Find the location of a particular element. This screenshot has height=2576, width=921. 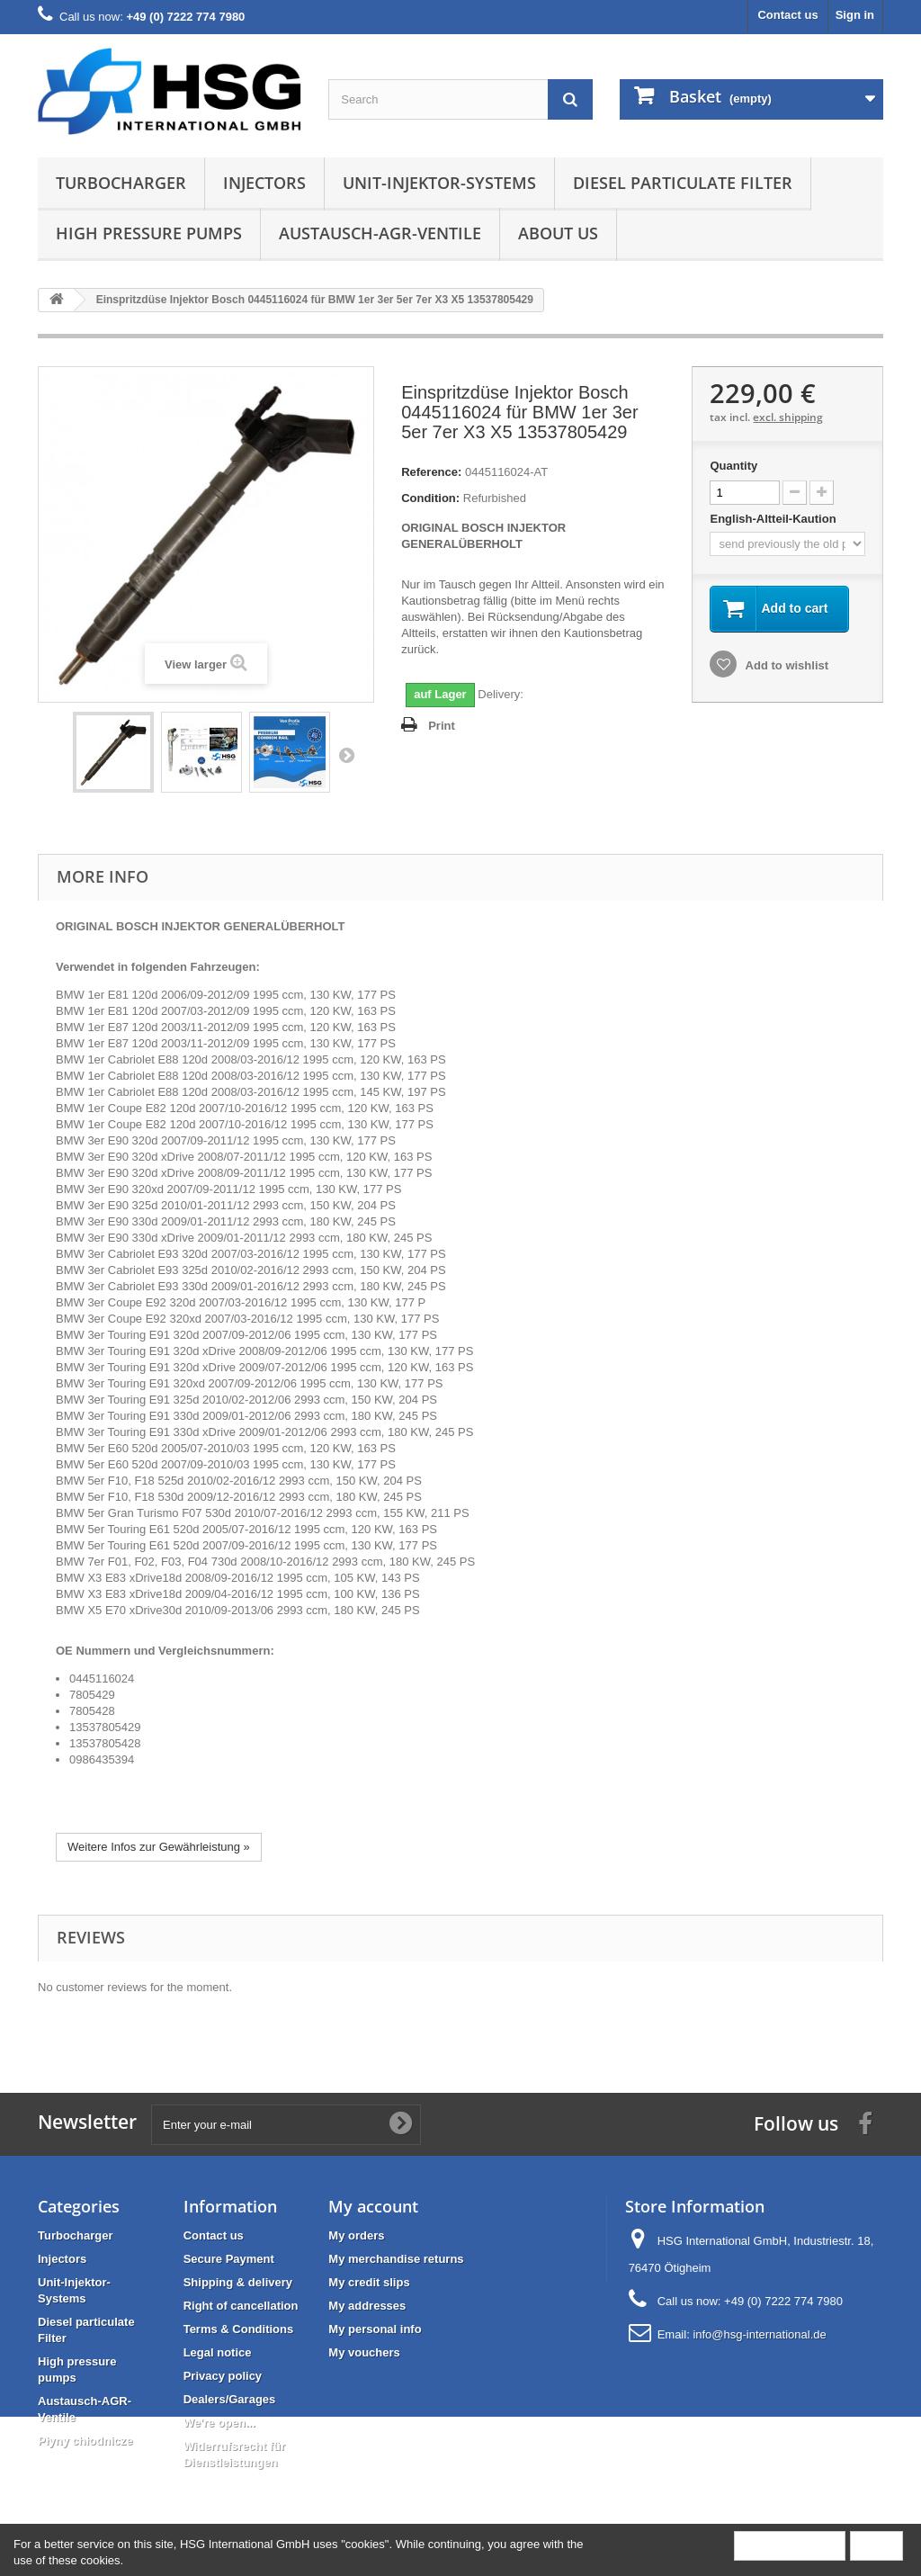

My credit slips is located at coordinates (368, 2282).